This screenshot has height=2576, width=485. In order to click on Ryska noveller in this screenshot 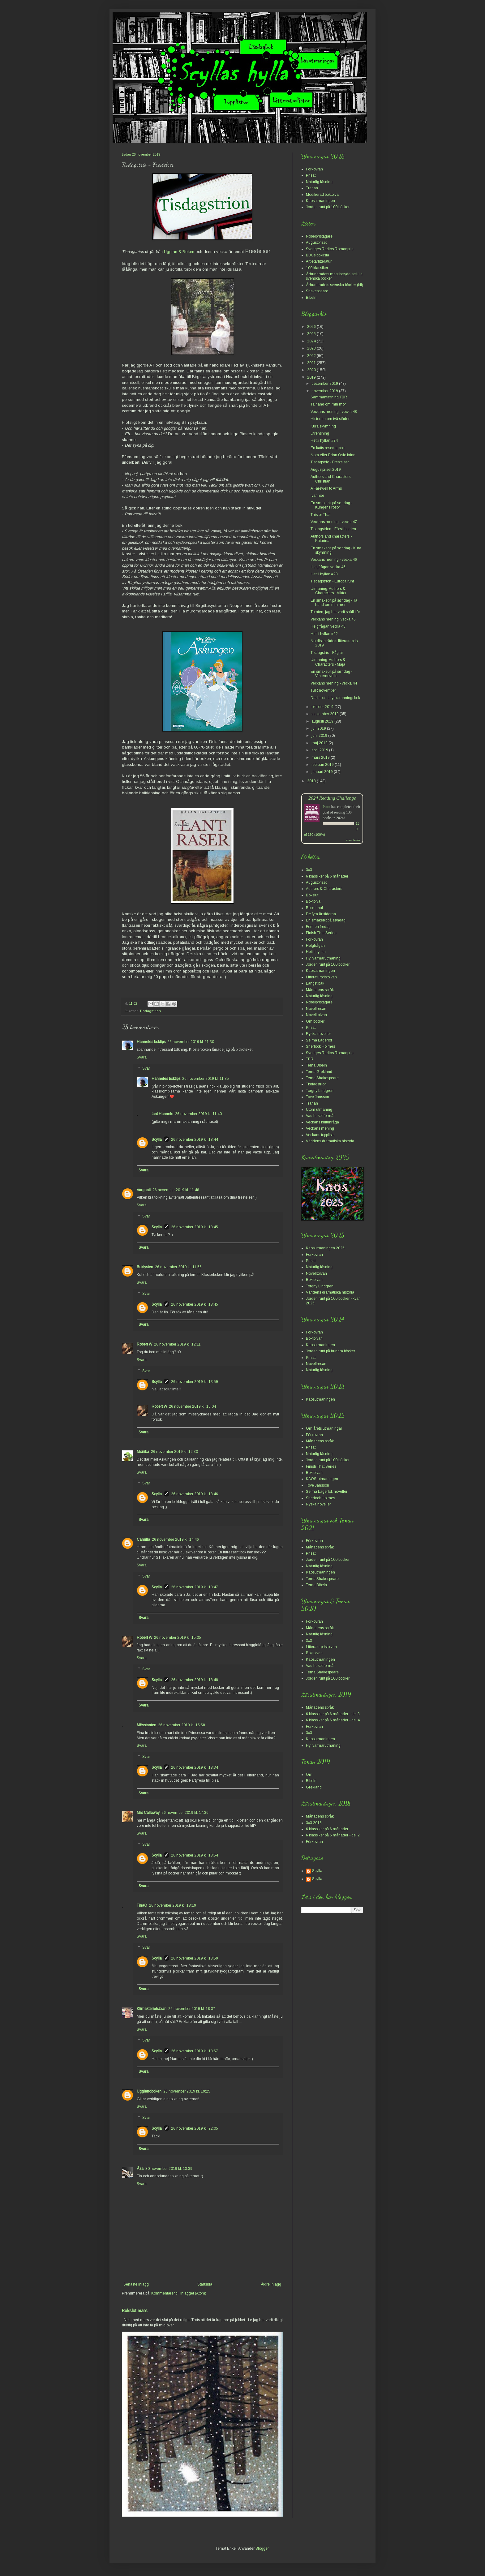, I will do `click(318, 1034)`.